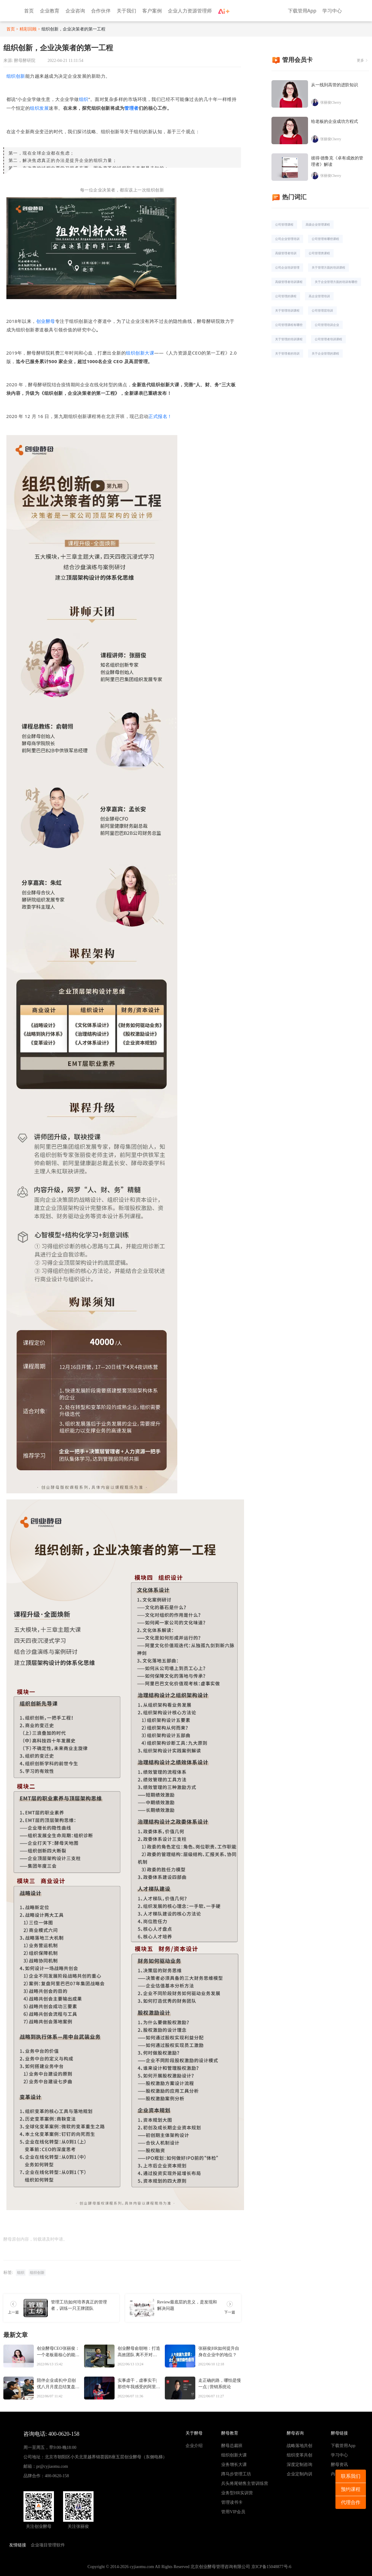 The width and height of the screenshot is (372, 2576). Describe the element at coordinates (48, 2545) in the screenshot. I see `企业项目管理软件` at that location.